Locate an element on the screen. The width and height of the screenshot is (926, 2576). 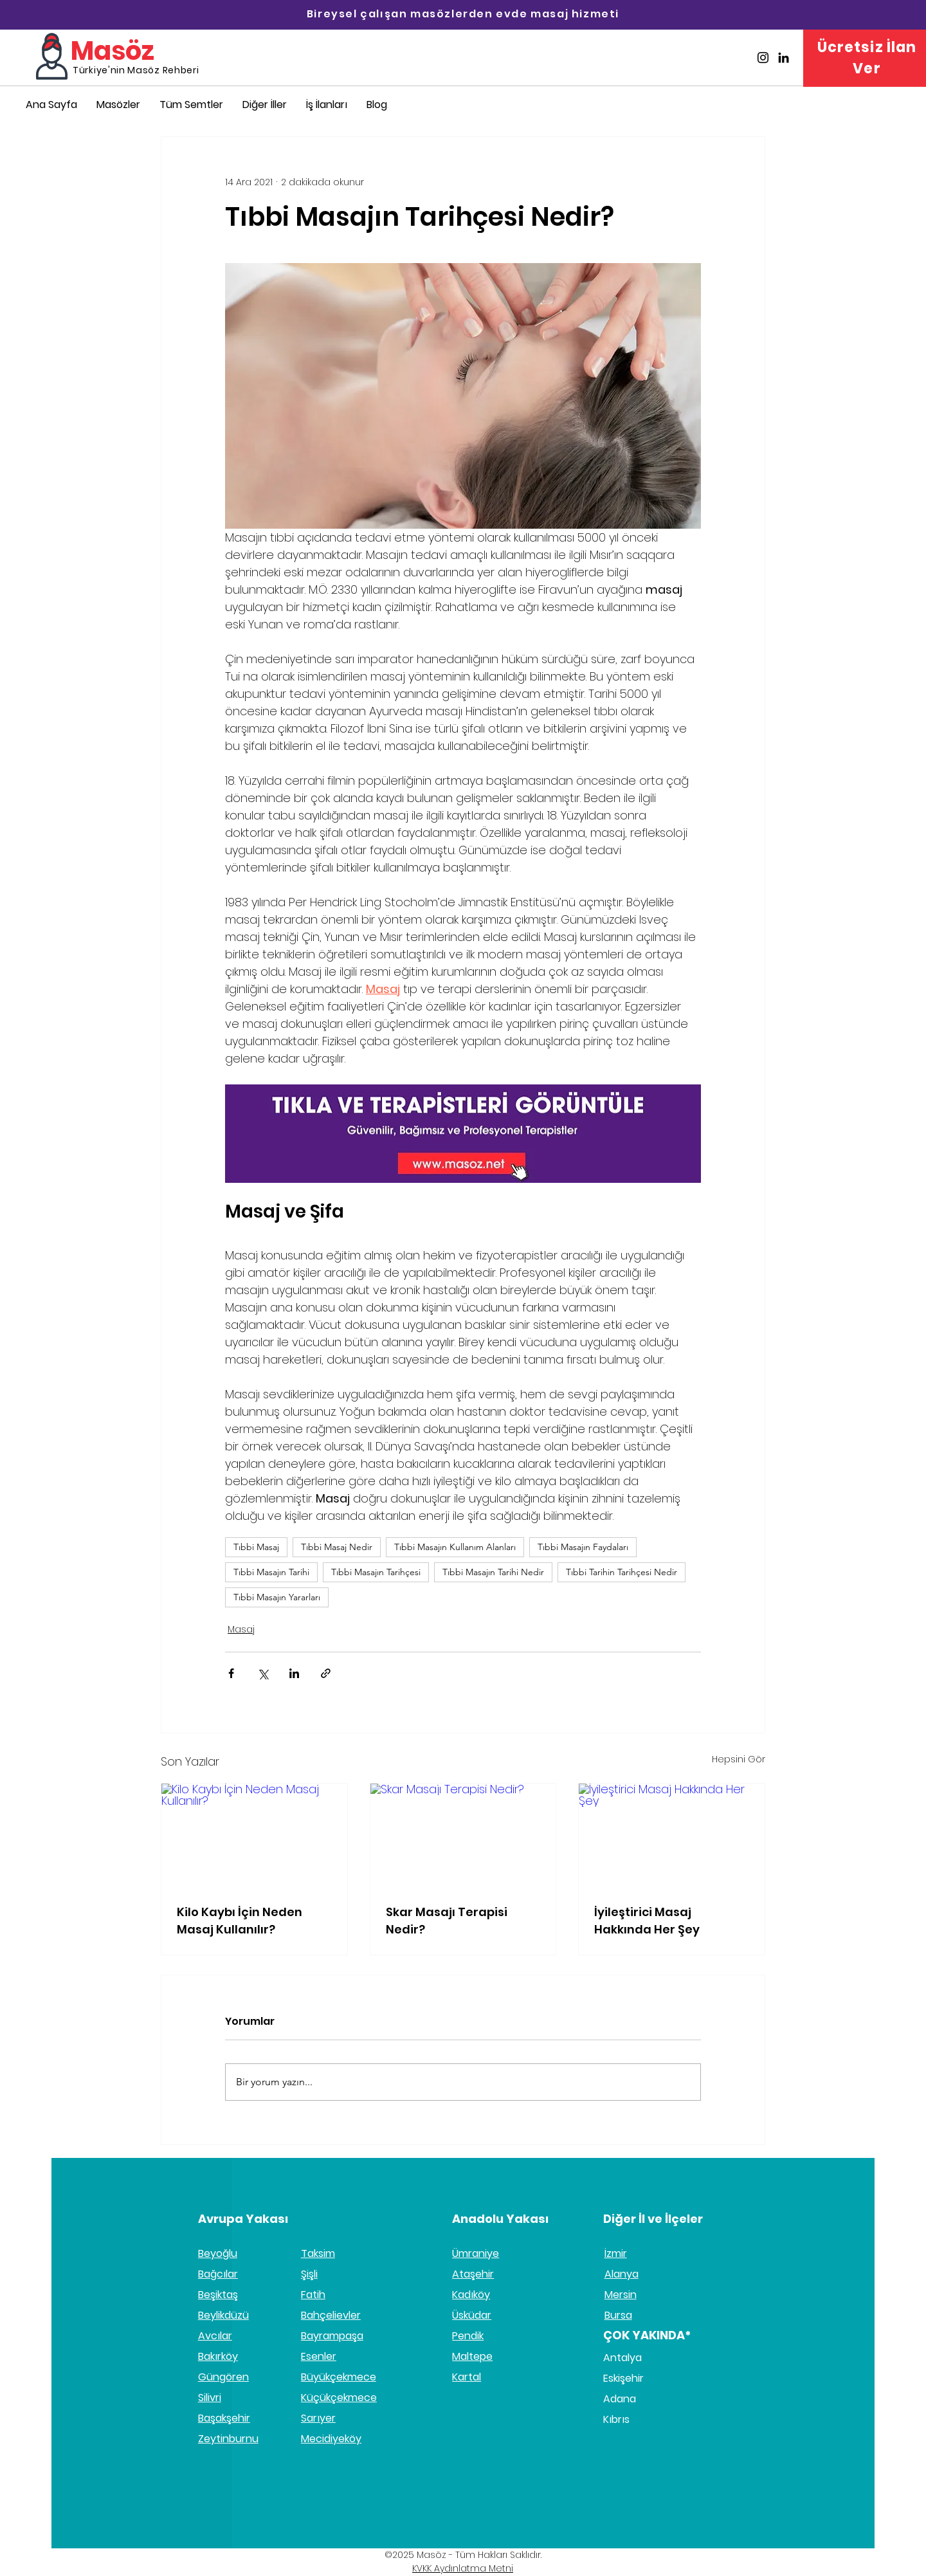
[Masöz Linkedin] is located at coordinates (783, 57).